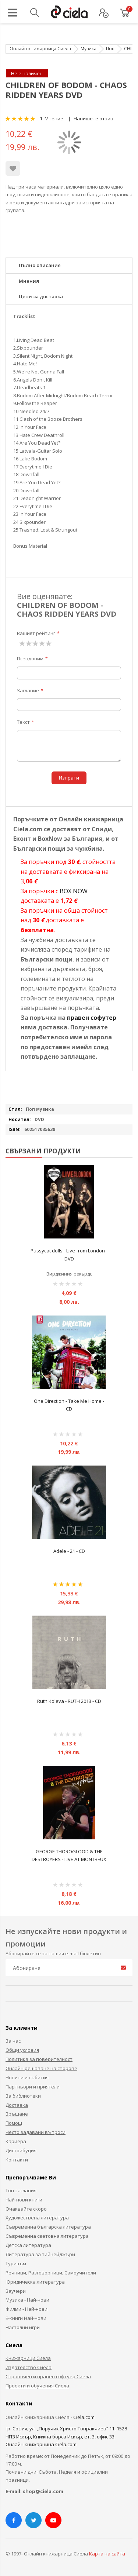 The height and width of the screenshot is (2576, 138). What do you see at coordinates (26, 2318) in the screenshot?
I see `Е-книги Най-нови` at bounding box center [26, 2318].